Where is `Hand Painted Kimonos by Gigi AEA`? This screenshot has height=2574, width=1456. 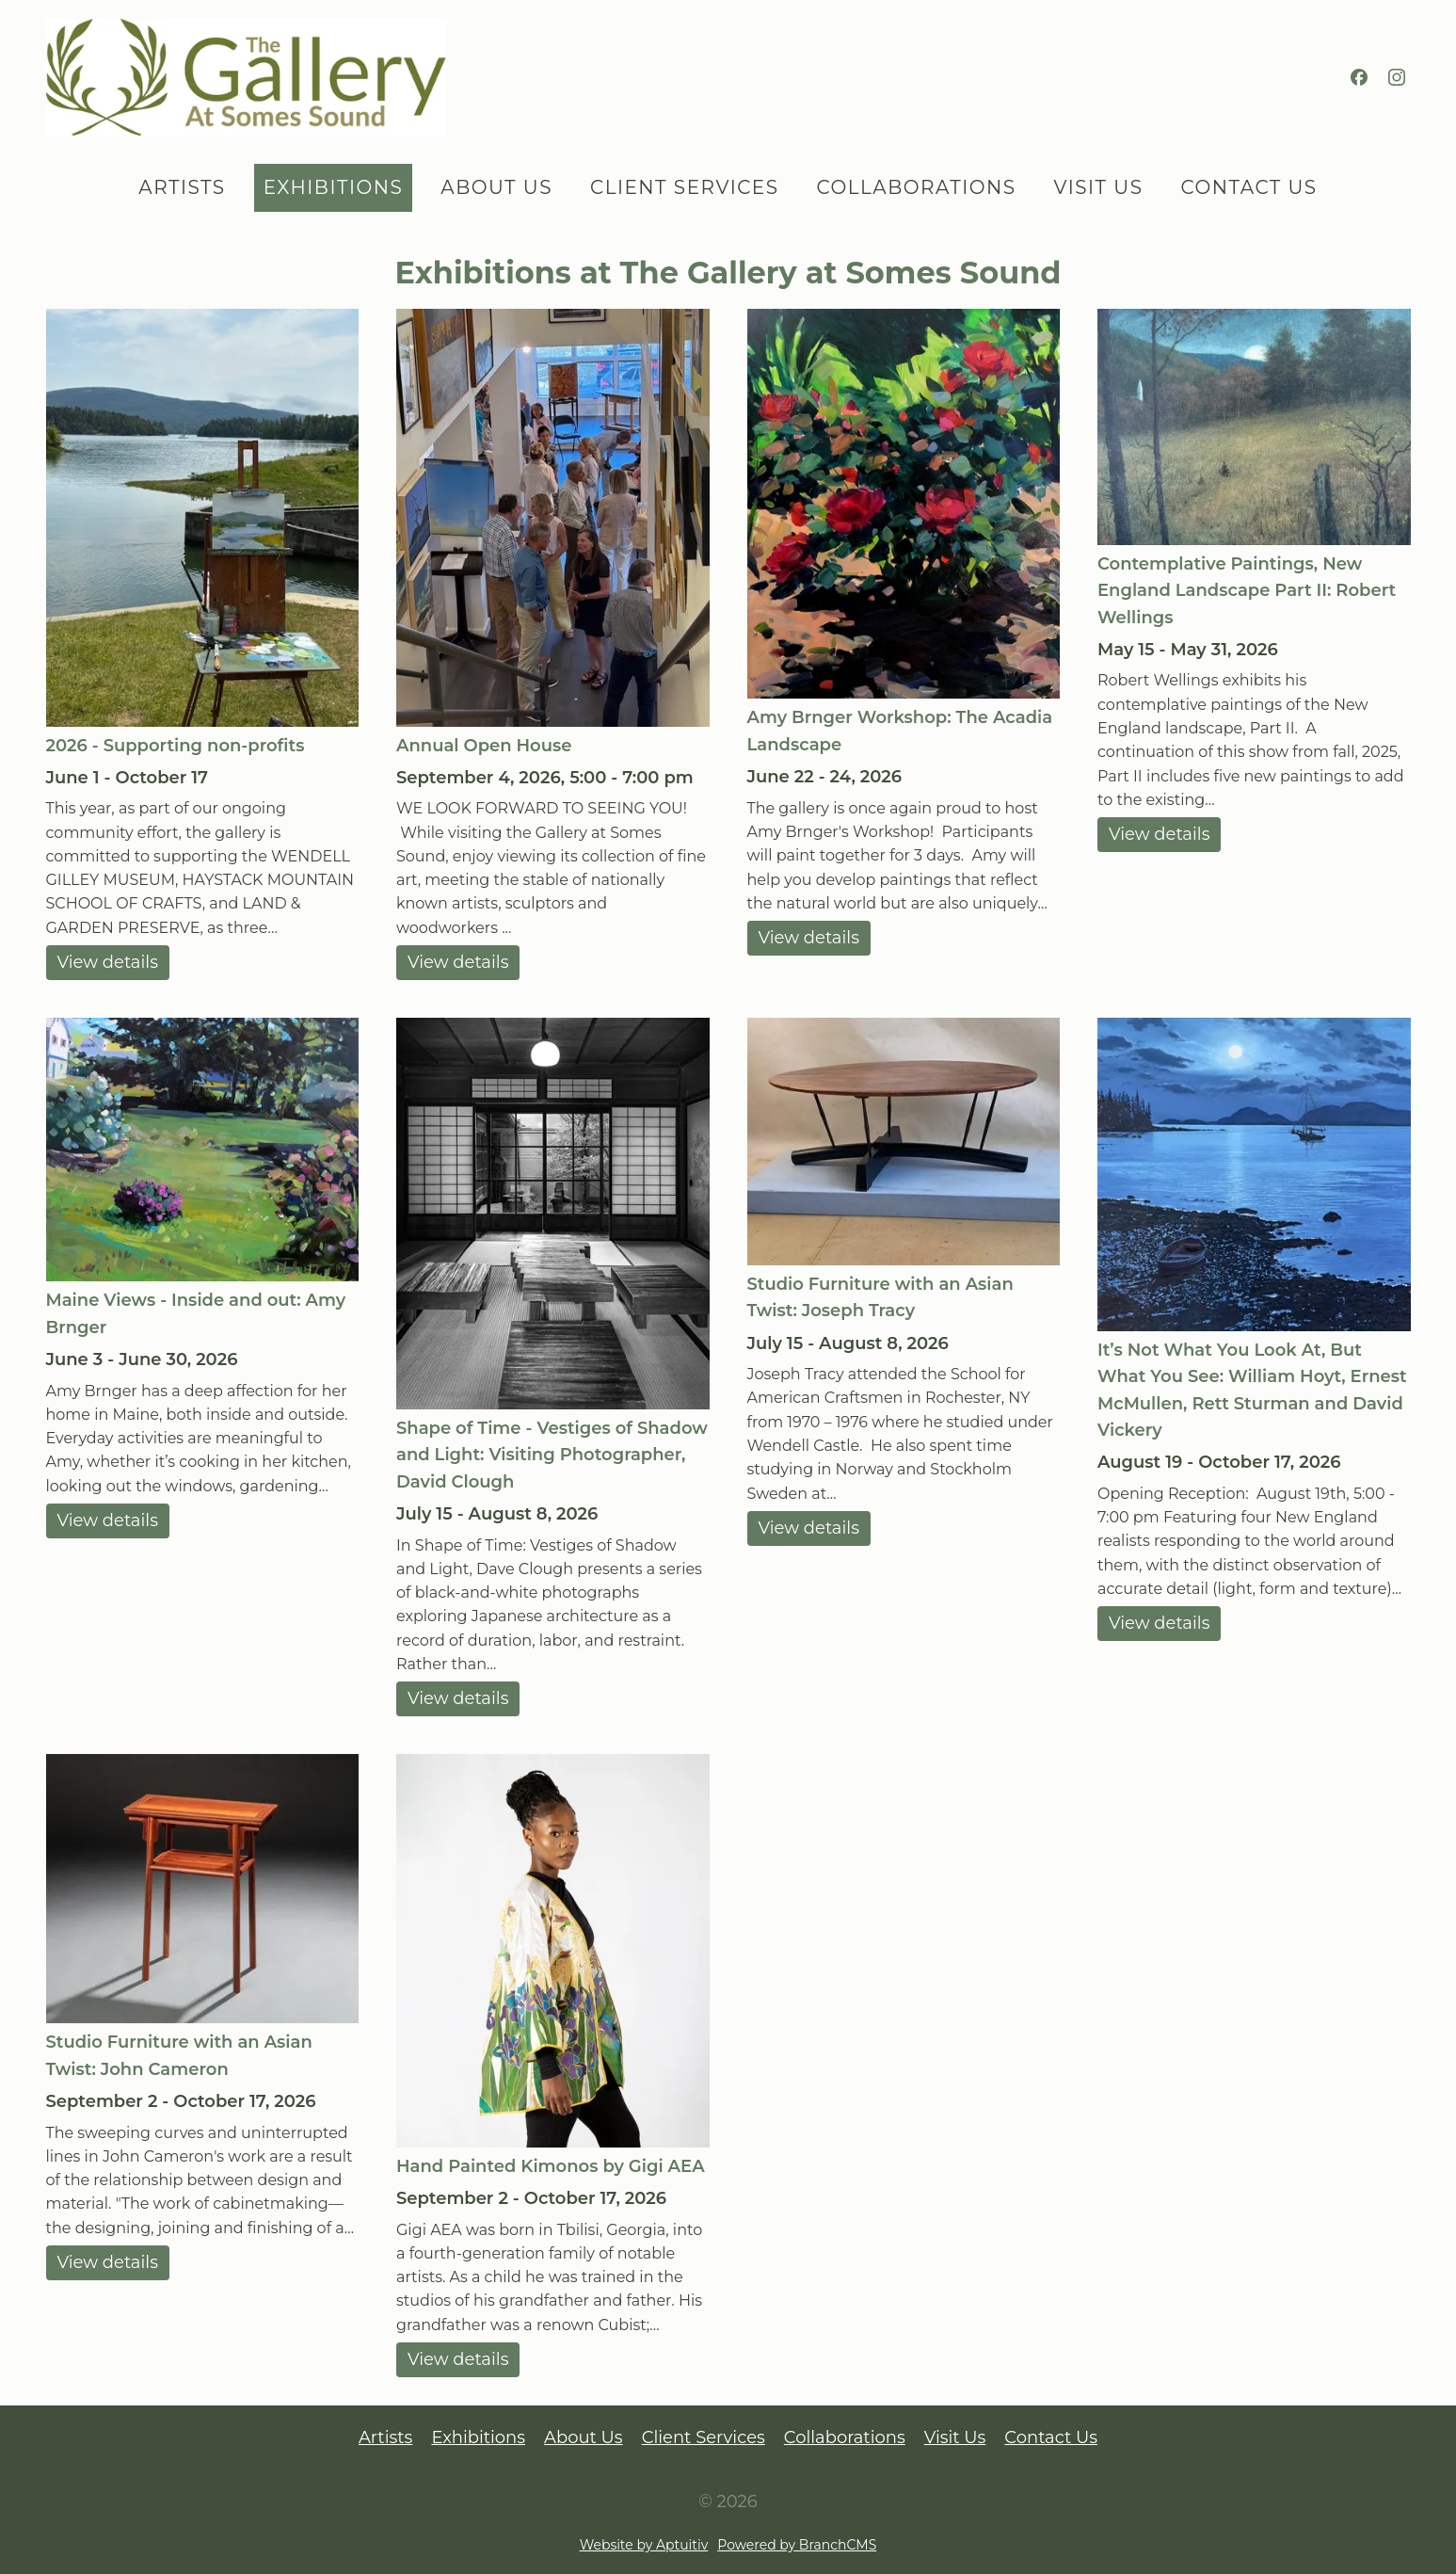 Hand Painted Kimonos by Gigi AEA is located at coordinates (550, 2166).